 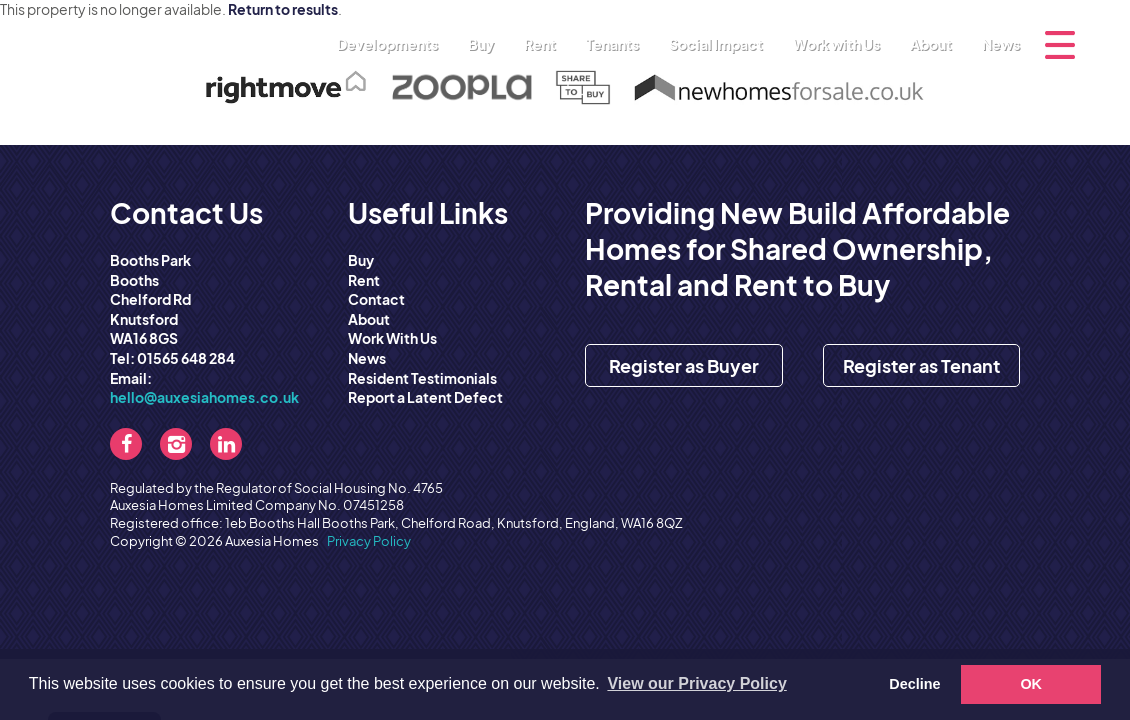 What do you see at coordinates (204, 397) in the screenshot?
I see `hello@auxesiahomes.co.uk` at bounding box center [204, 397].